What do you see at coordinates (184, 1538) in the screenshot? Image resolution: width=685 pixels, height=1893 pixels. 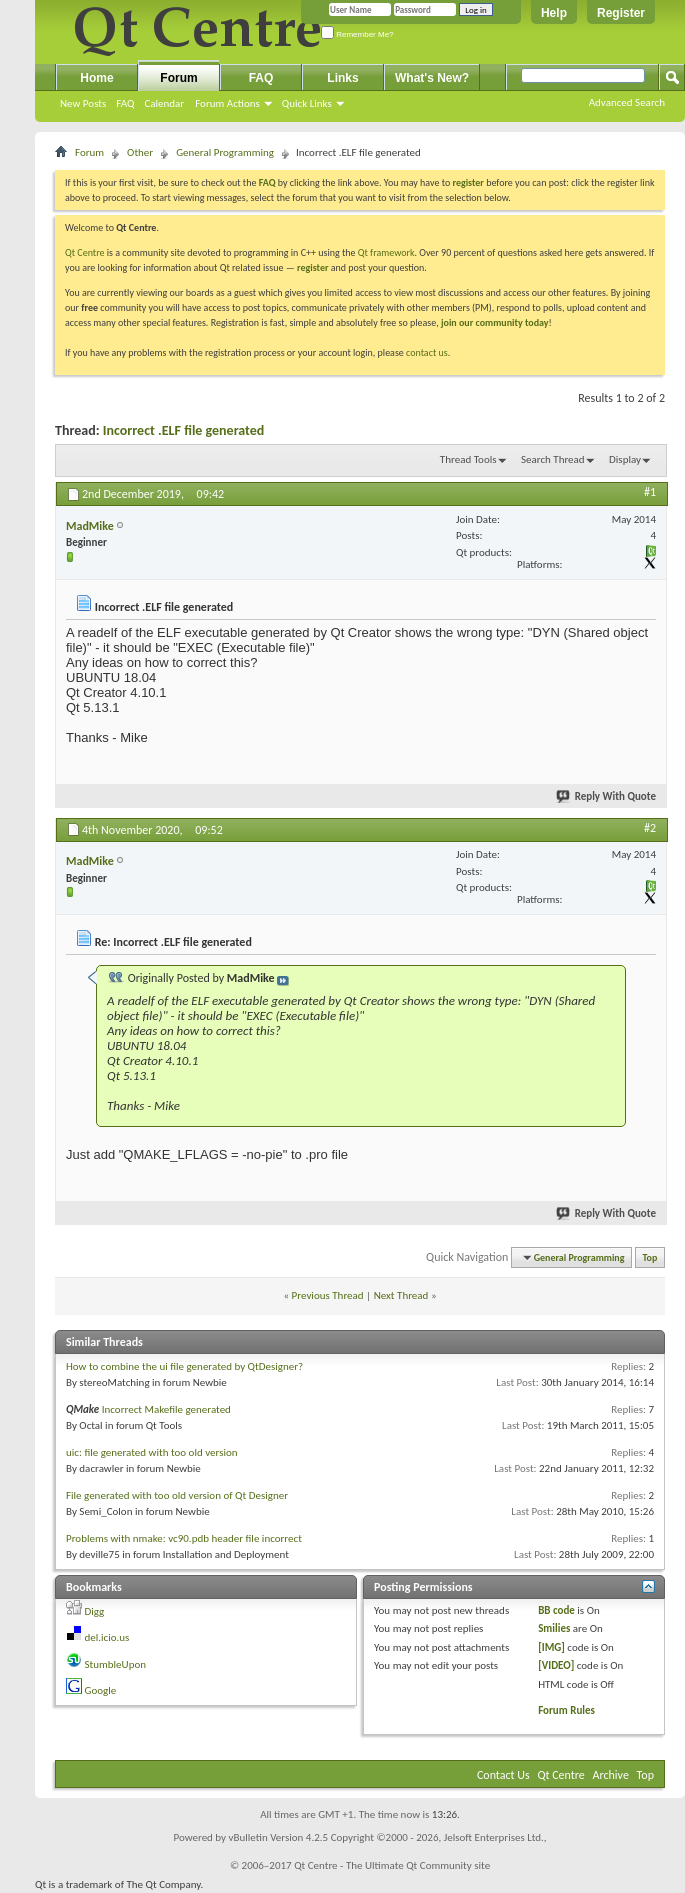 I see `Problems with nmake: vc90.pdb header file incorrect` at bounding box center [184, 1538].